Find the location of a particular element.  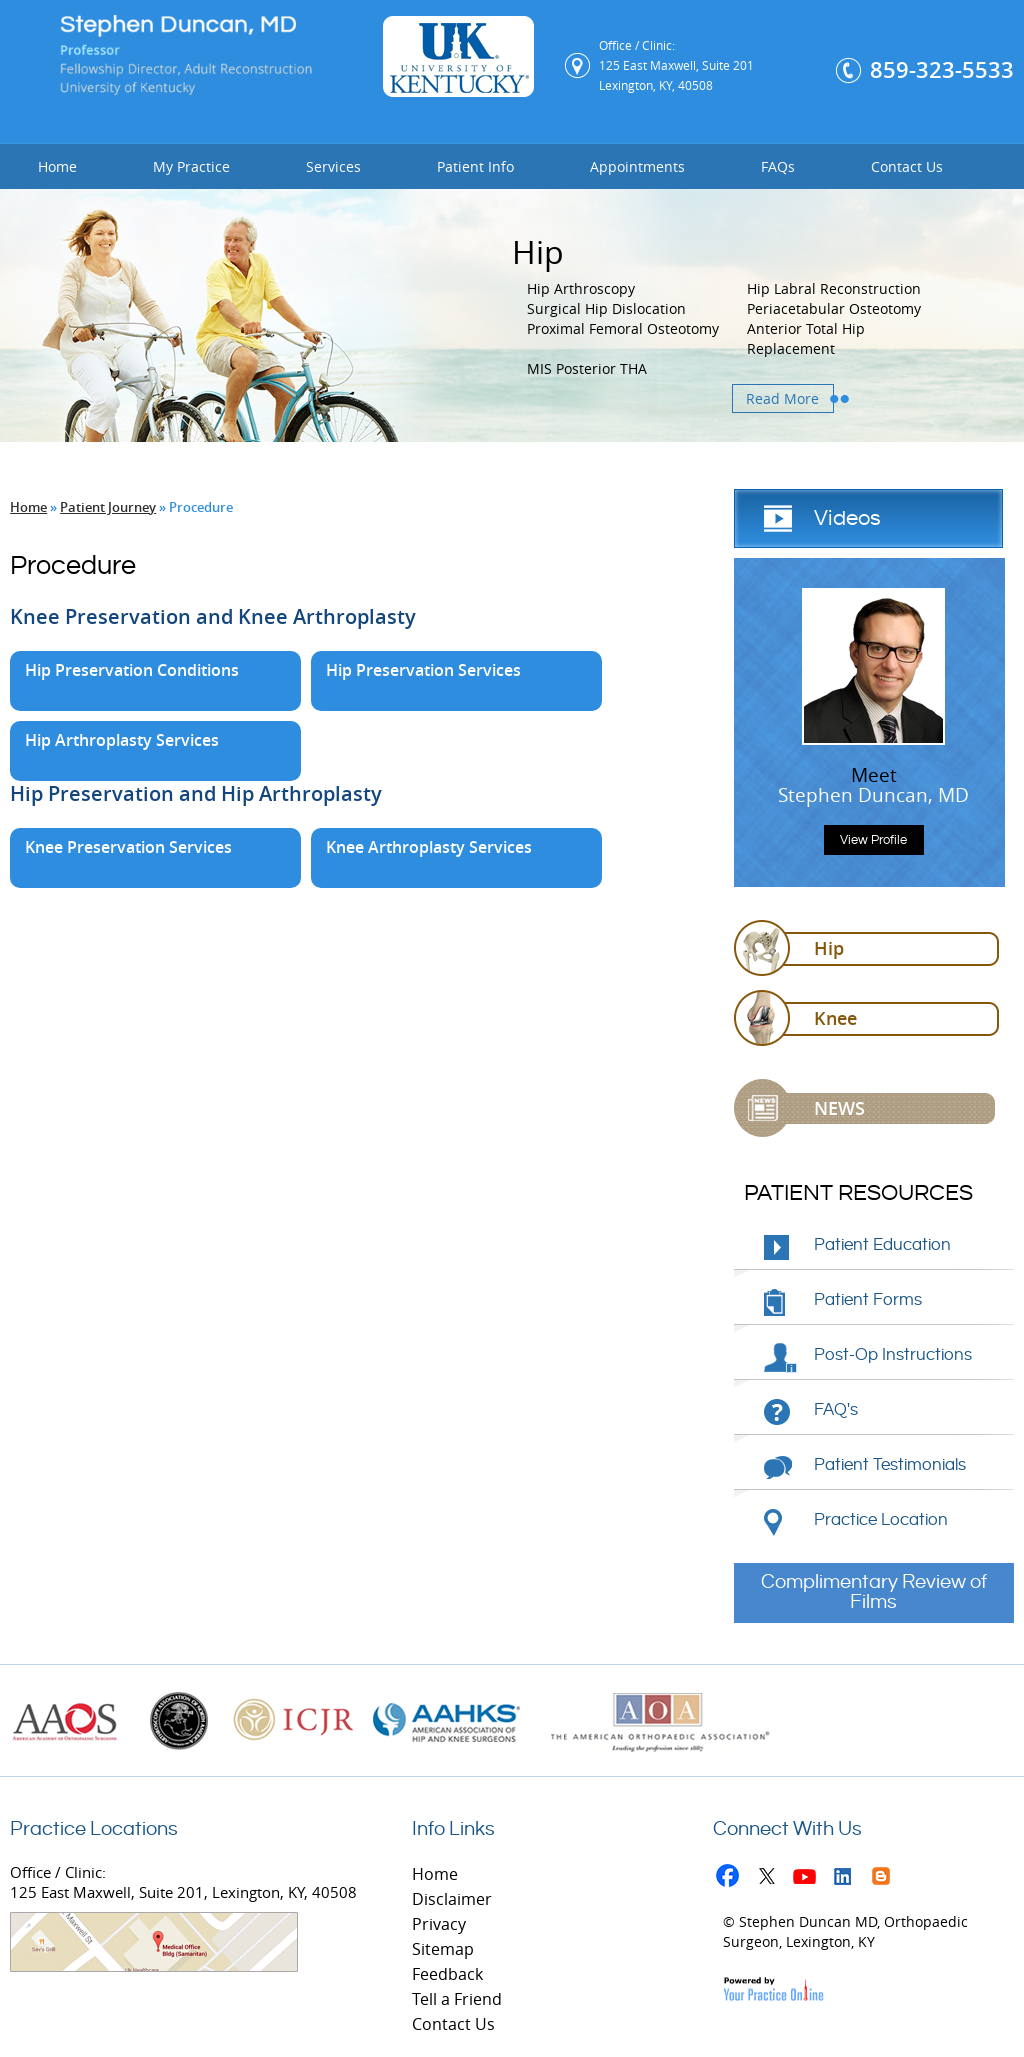

Twitter is located at coordinates (771, 1879).